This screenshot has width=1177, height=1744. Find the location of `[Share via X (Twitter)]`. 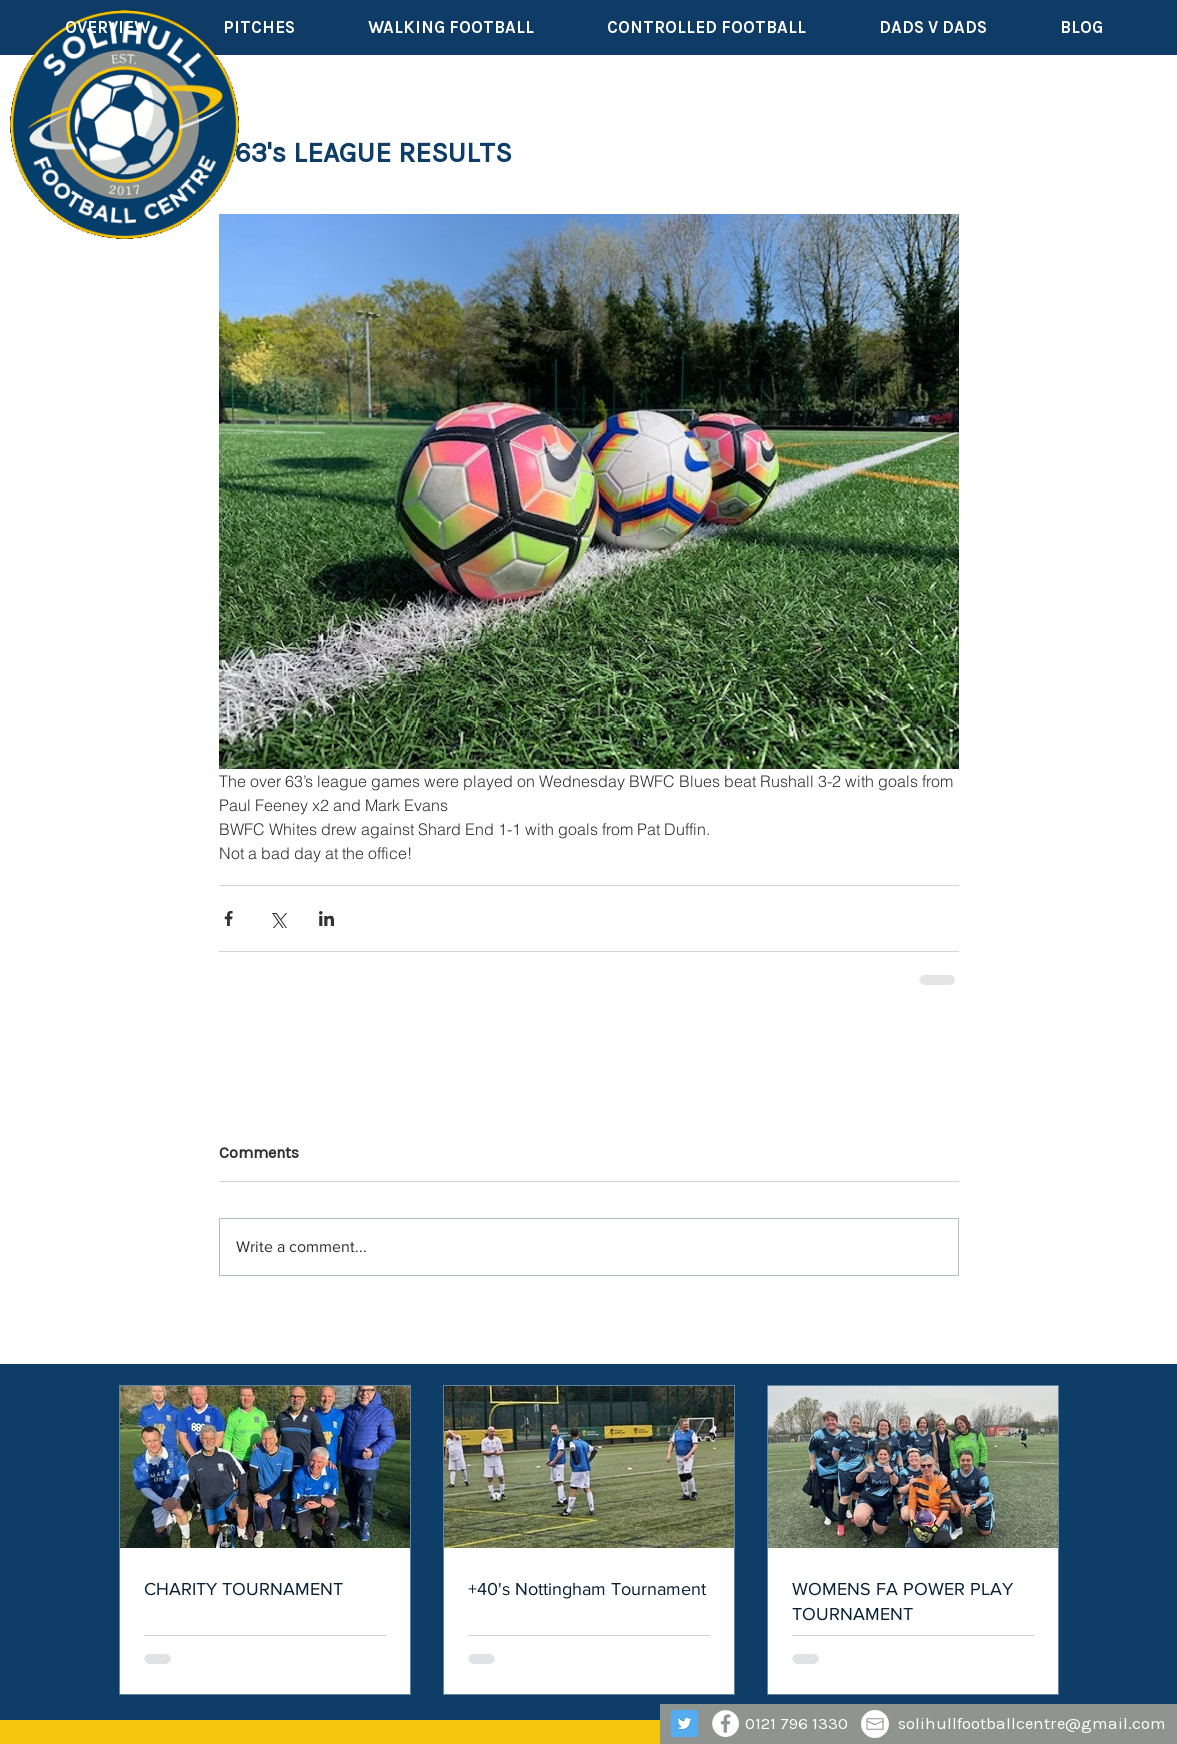

[Share via X (Twitter)] is located at coordinates (277, 918).